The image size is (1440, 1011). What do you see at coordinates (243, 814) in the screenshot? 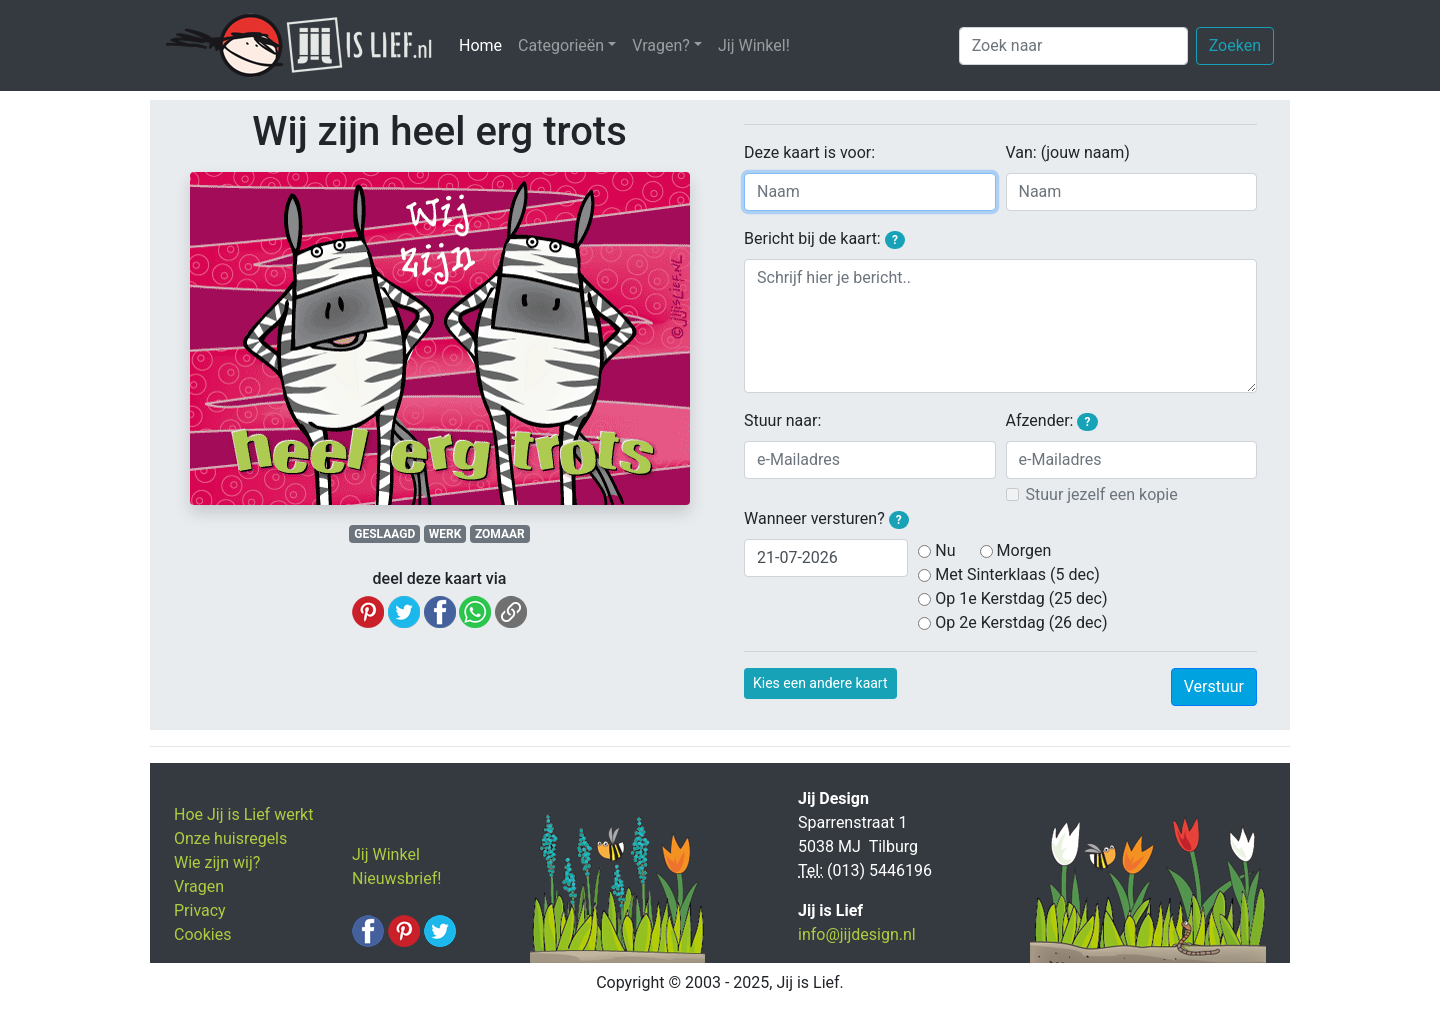
I see `Hoe Jij is Lief werkt` at bounding box center [243, 814].